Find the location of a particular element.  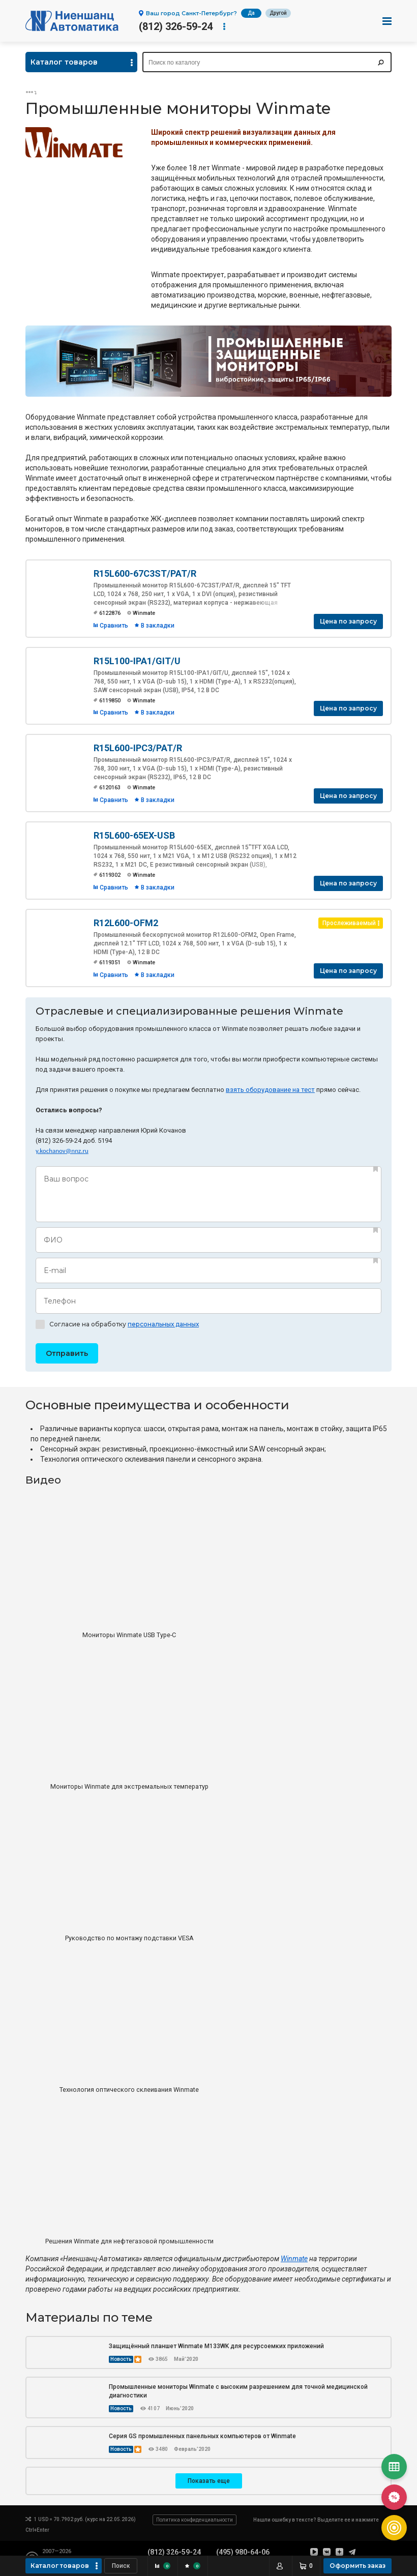

R15L600-67C3ST/PAT/R is located at coordinates (145, 573).